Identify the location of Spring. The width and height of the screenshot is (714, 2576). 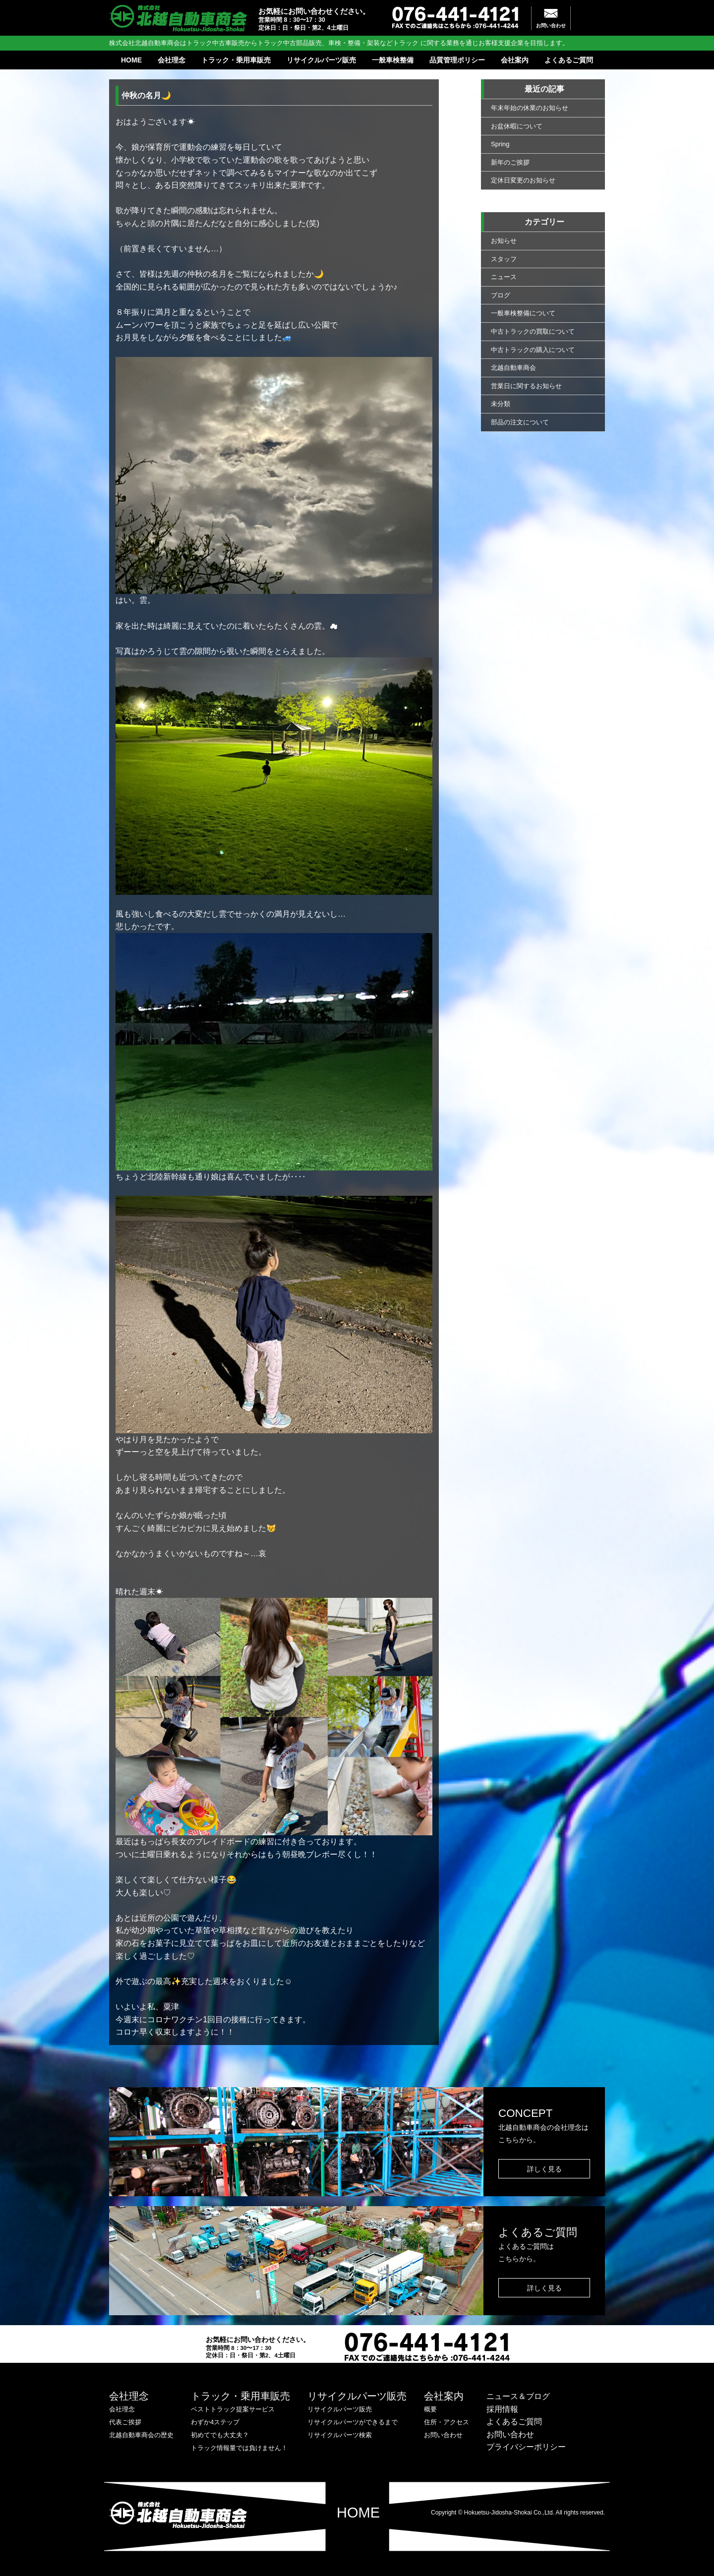
(500, 144).